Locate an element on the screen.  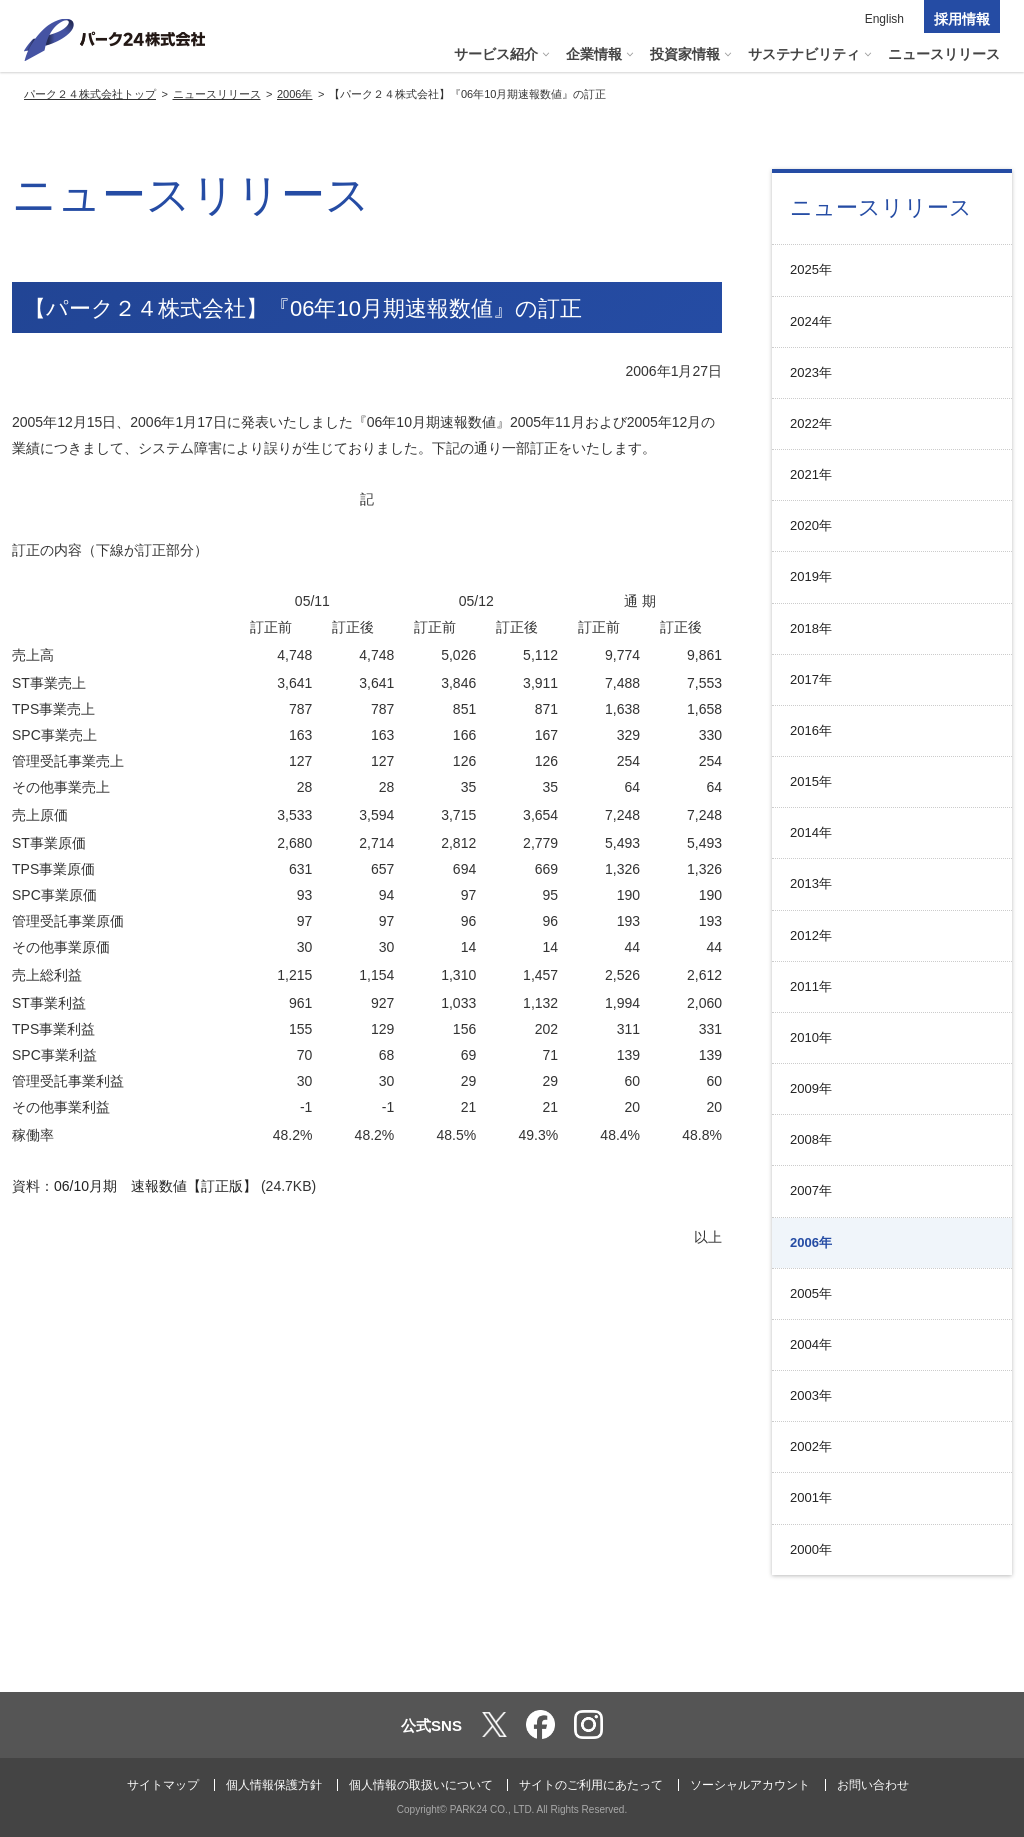
2013年 is located at coordinates (811, 883).